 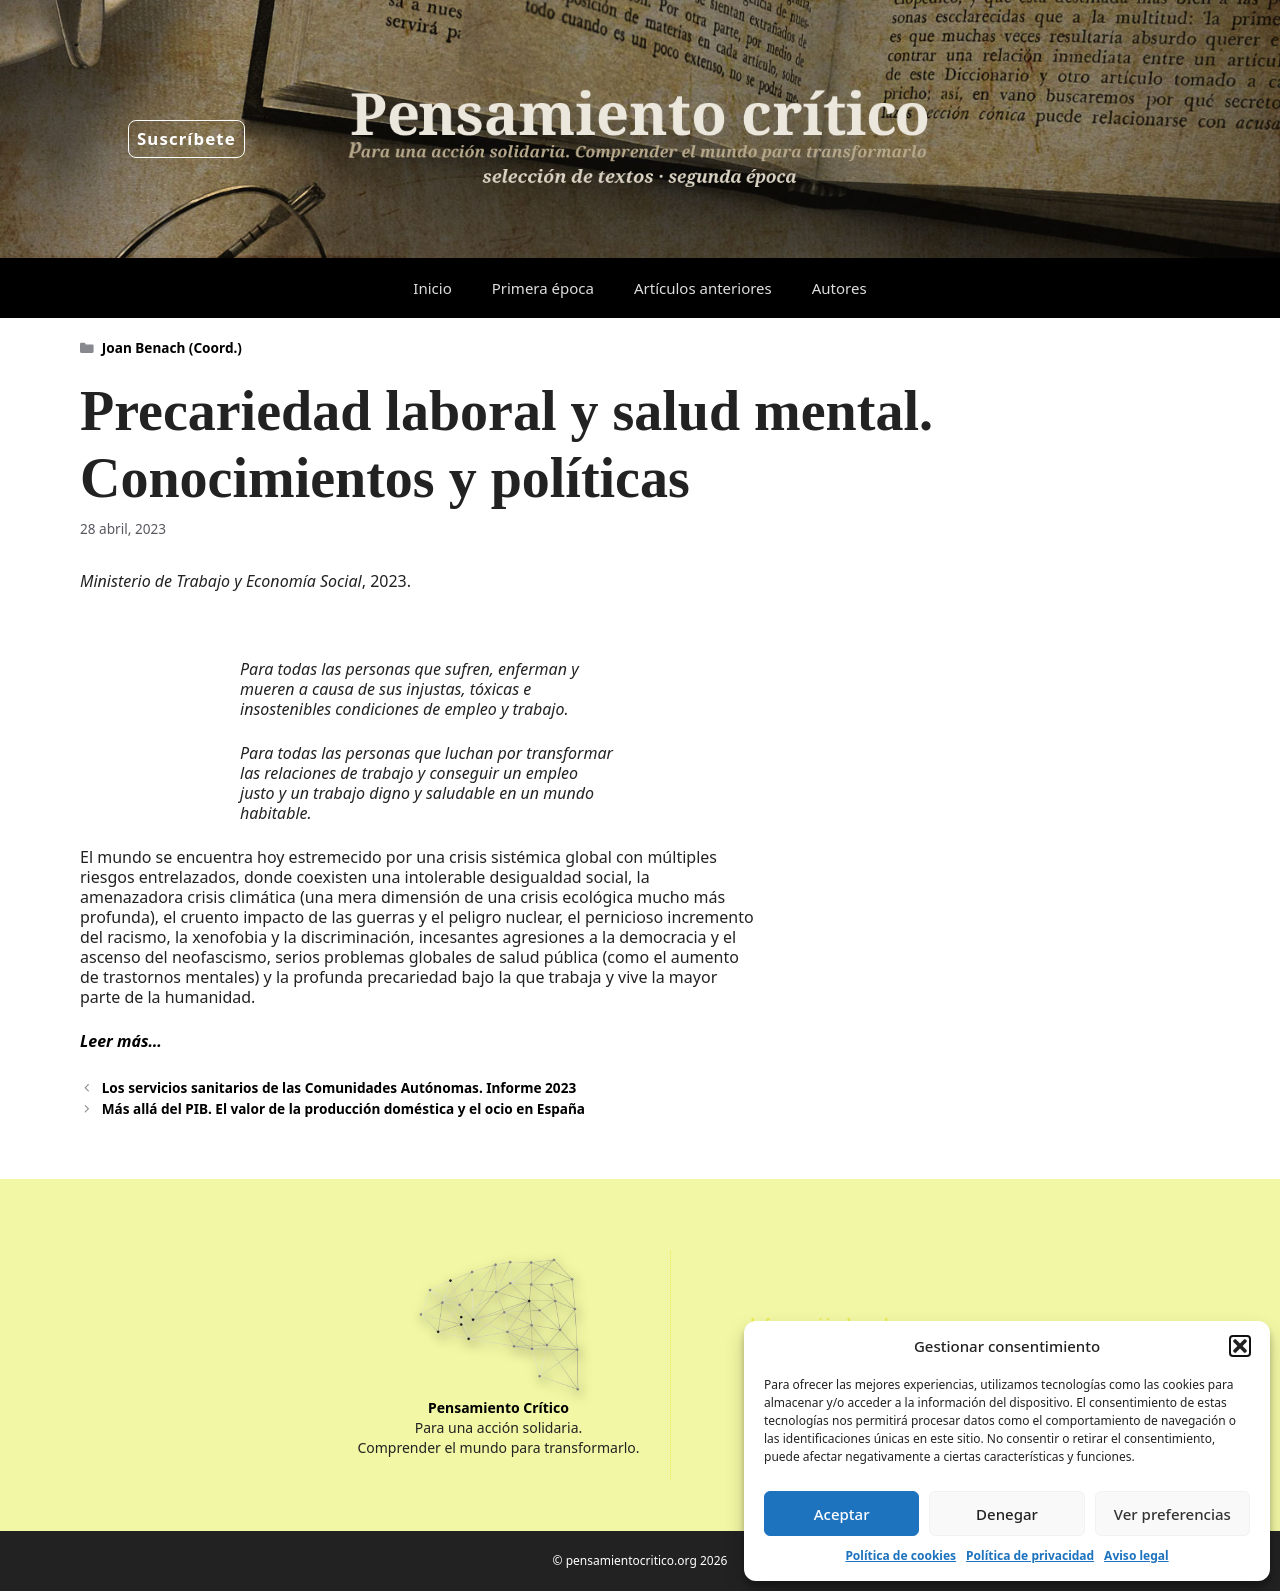 I want to click on Política de privacidad, so click(x=1030, y=1555).